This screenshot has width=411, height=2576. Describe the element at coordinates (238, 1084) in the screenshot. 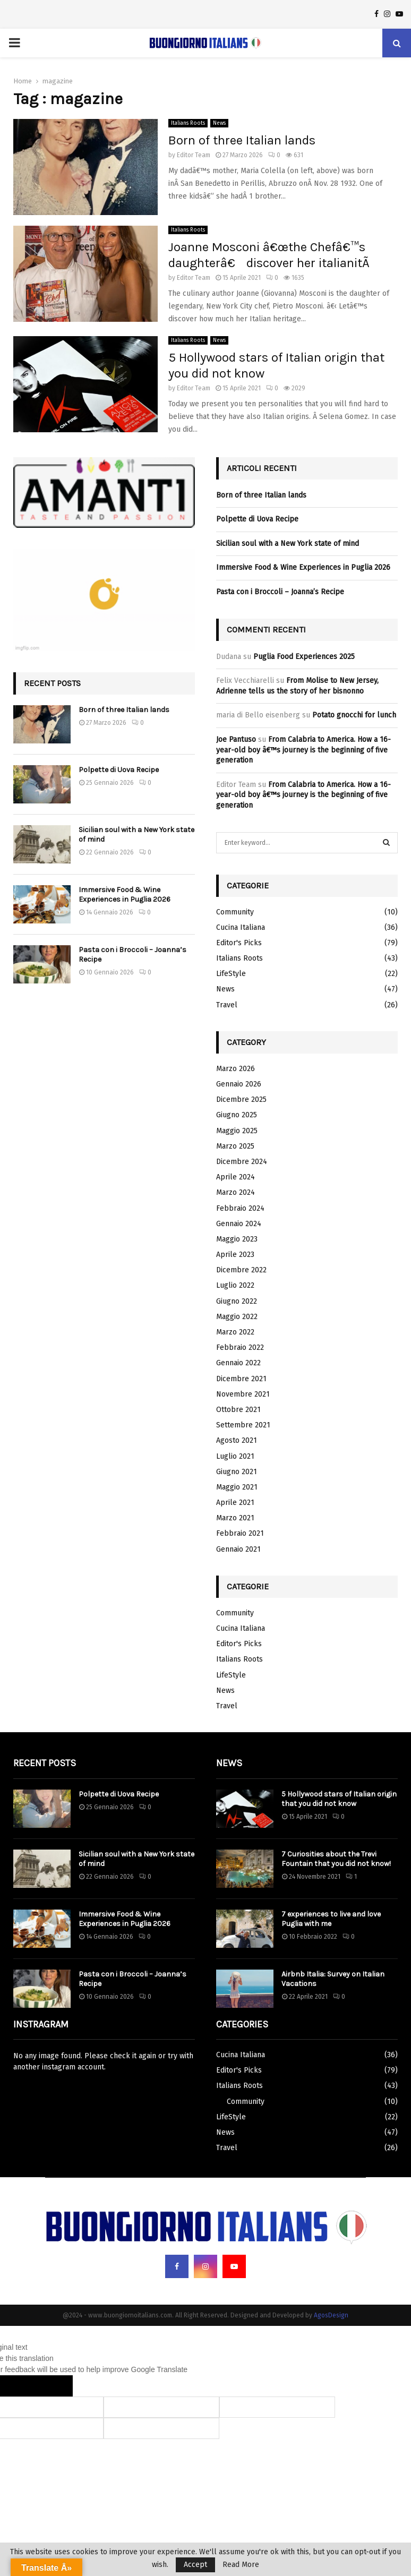

I see `Gennaio 2026` at that location.